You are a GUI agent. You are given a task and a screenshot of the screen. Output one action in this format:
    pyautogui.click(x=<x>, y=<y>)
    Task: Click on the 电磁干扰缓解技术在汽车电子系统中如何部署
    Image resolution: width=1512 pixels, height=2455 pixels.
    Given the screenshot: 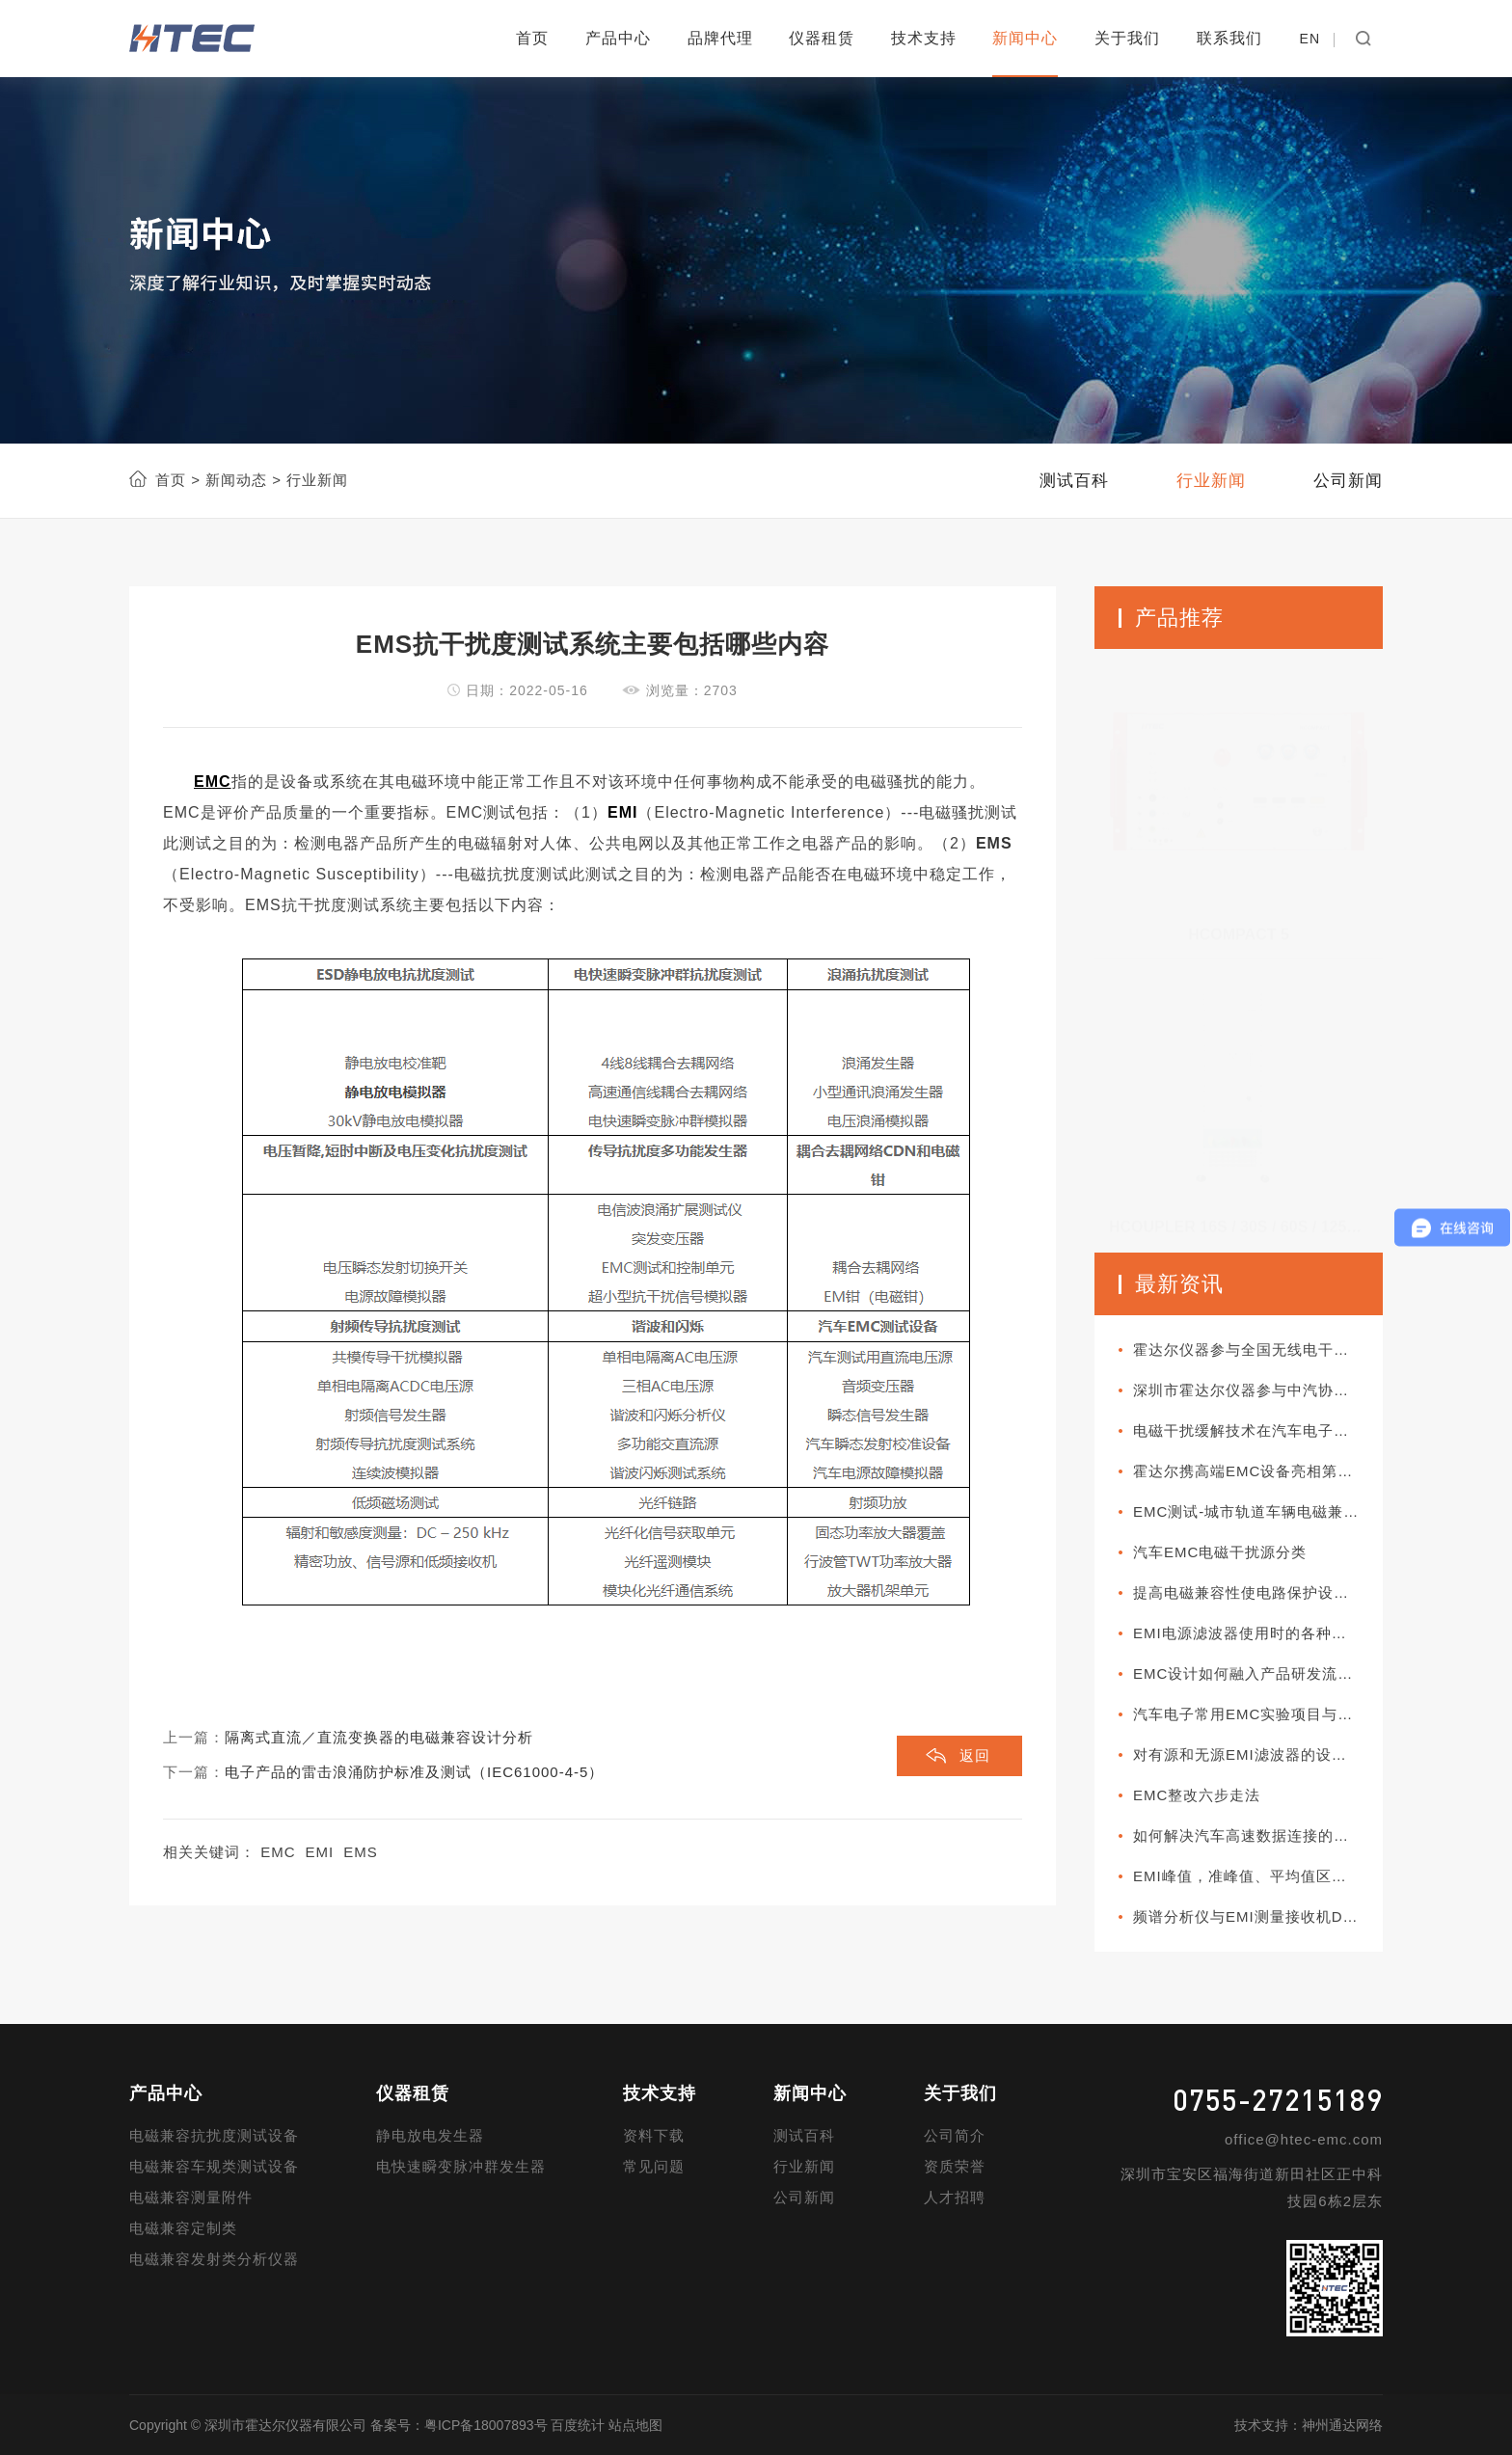 What is the action you would take?
    pyautogui.click(x=1258, y=1430)
    